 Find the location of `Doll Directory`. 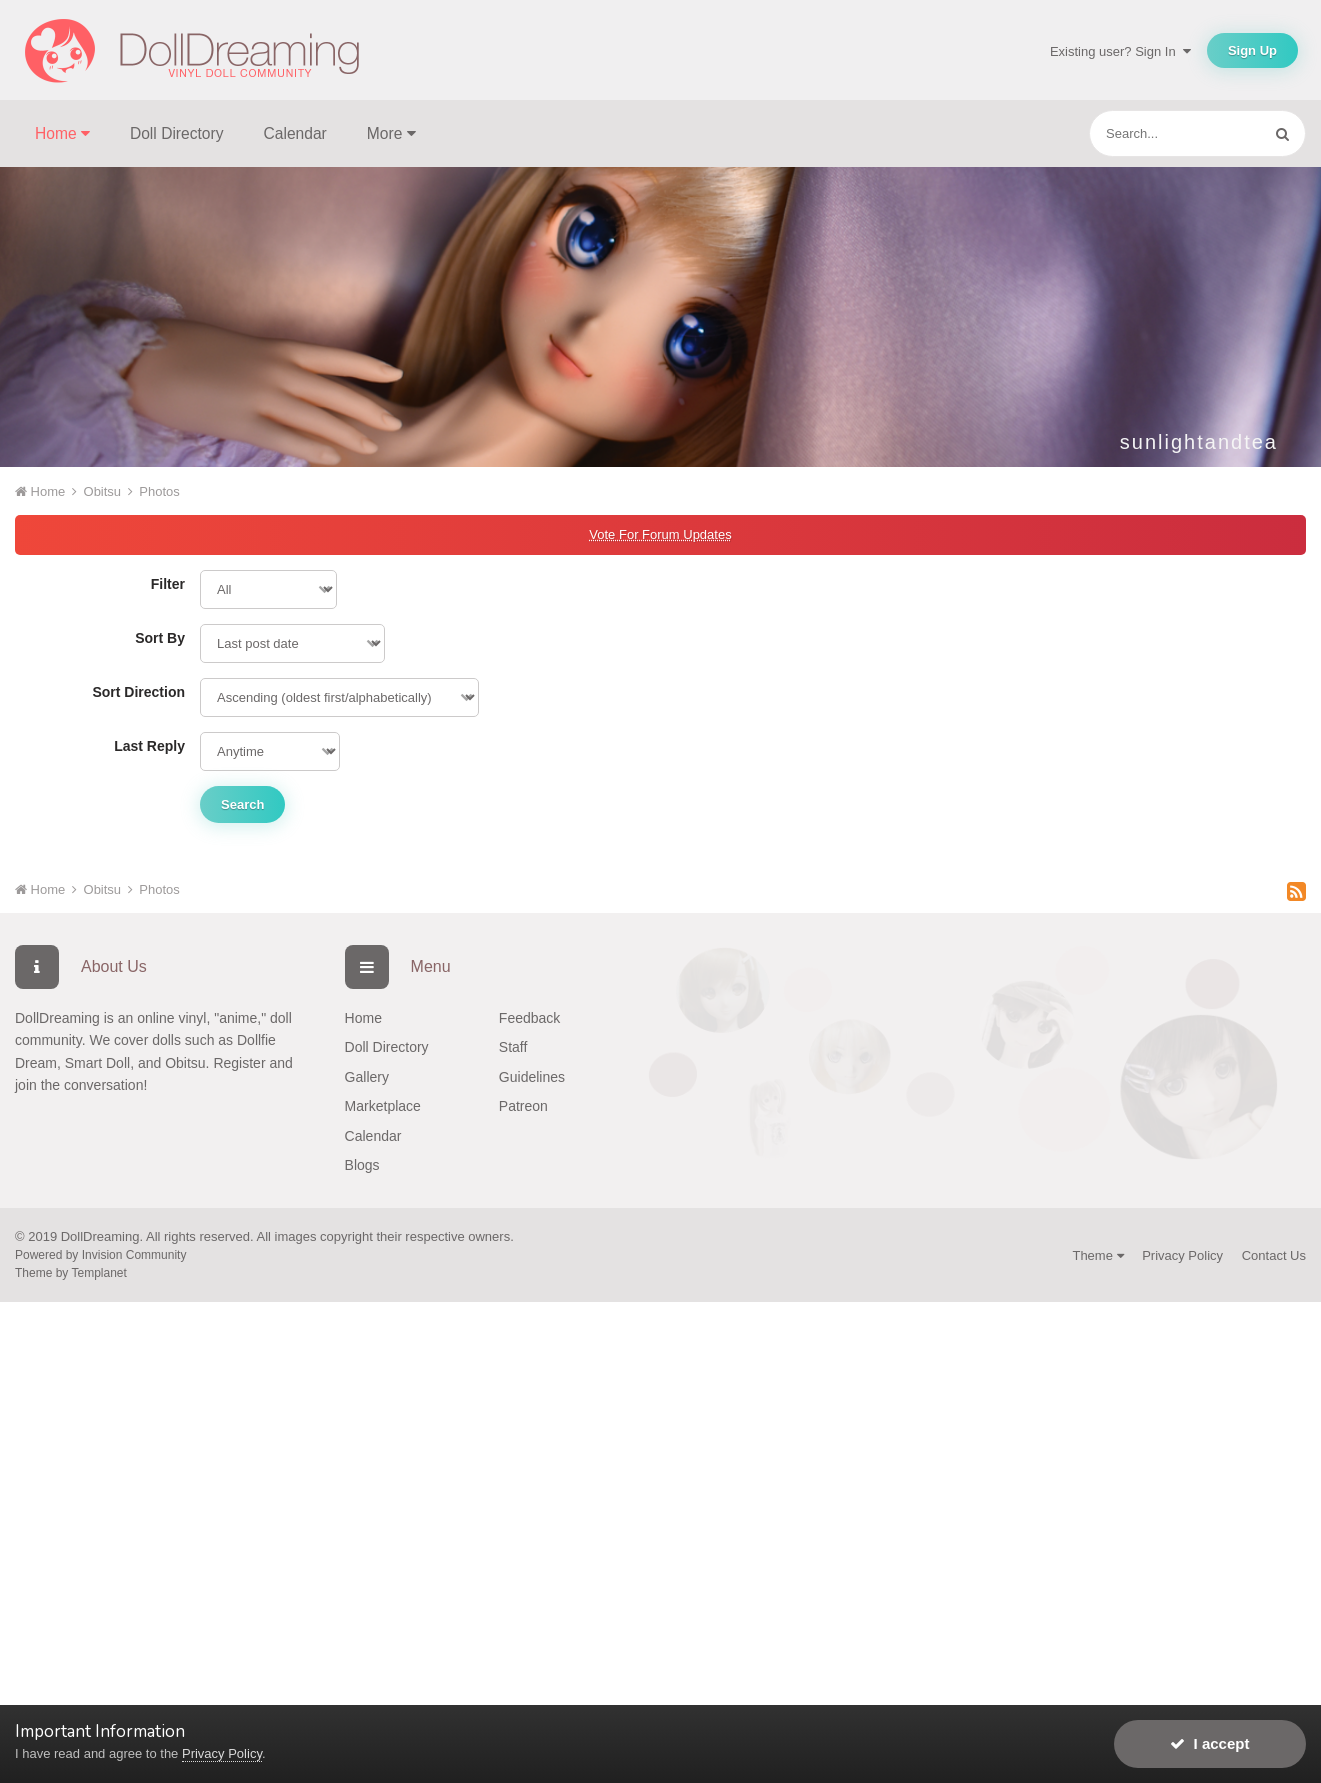

Doll Directory is located at coordinates (177, 133).